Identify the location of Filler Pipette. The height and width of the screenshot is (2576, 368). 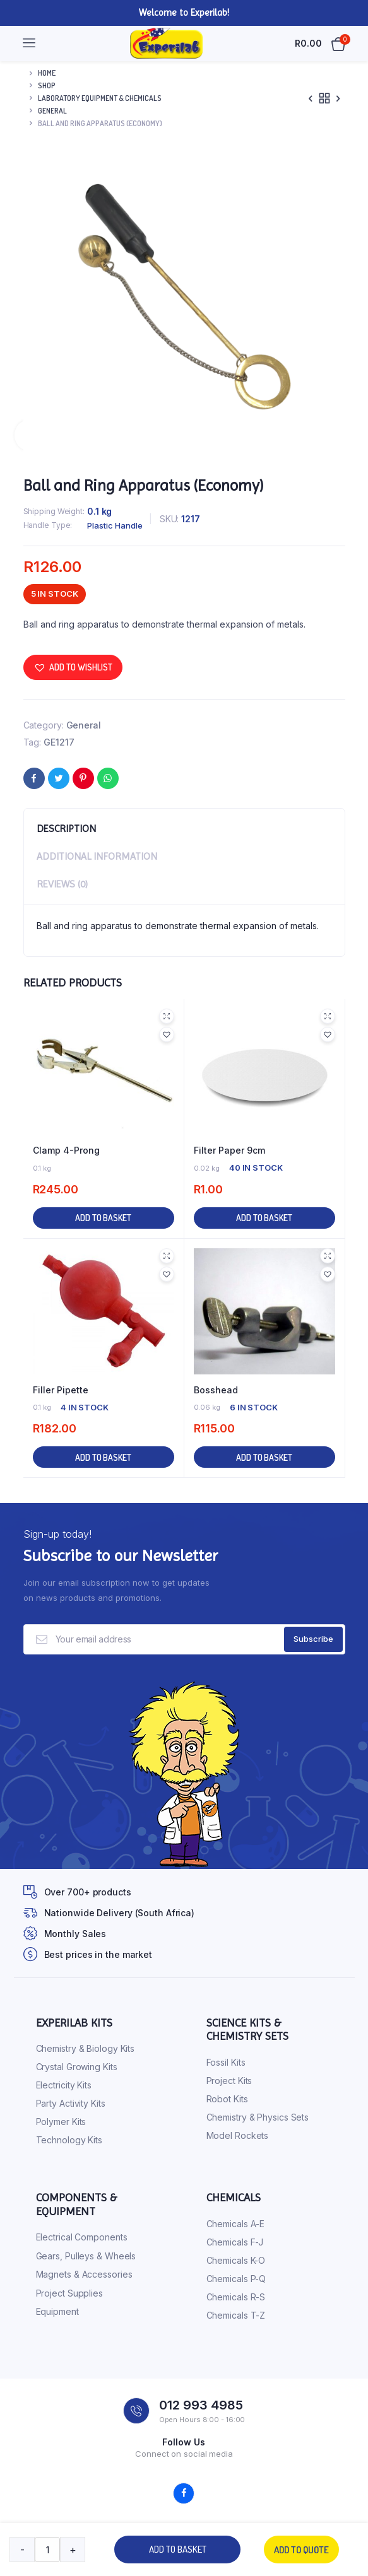
(60, 1390).